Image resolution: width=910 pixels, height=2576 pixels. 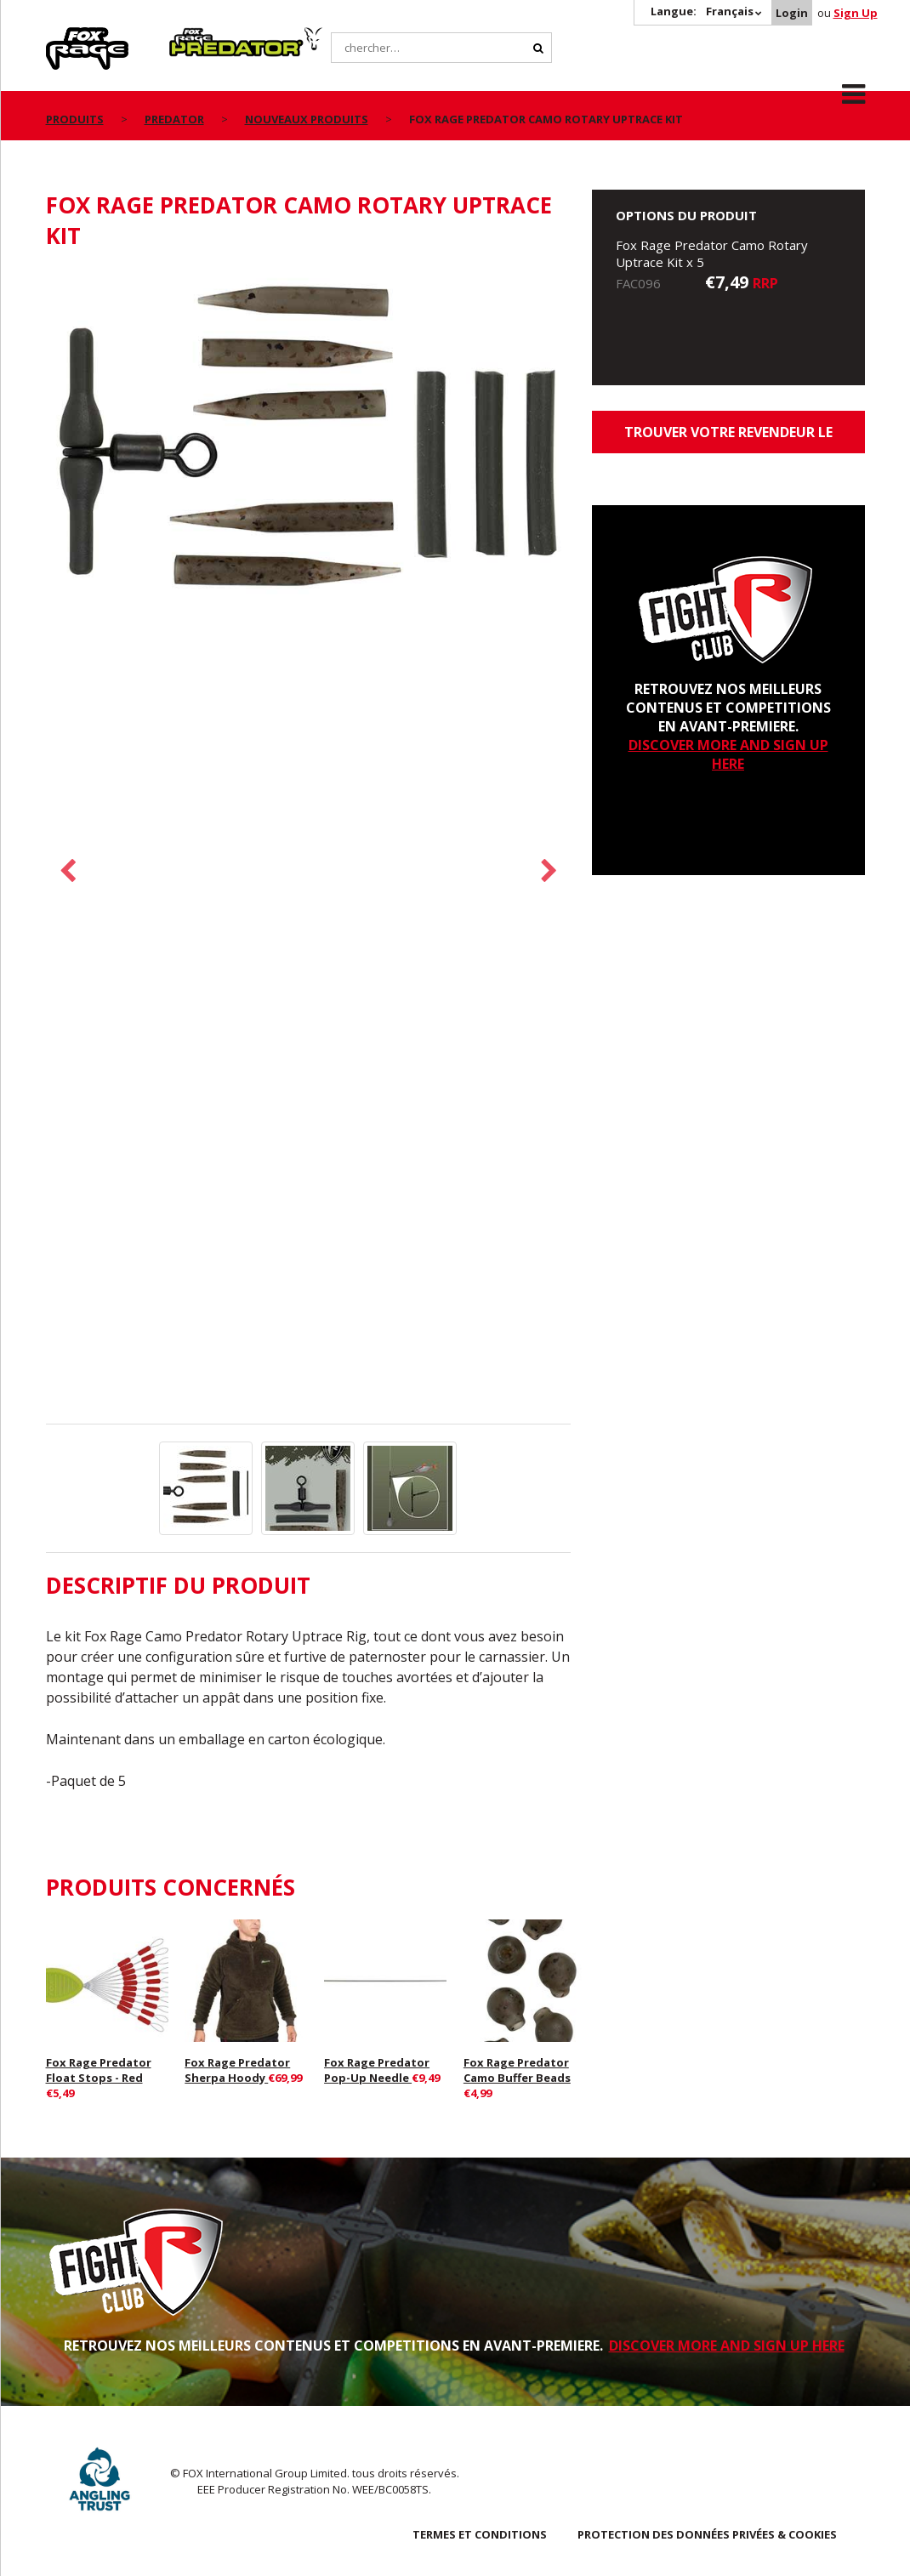 I want to click on Fox Rage Predator Sherpa Hoody, so click(x=237, y=2070).